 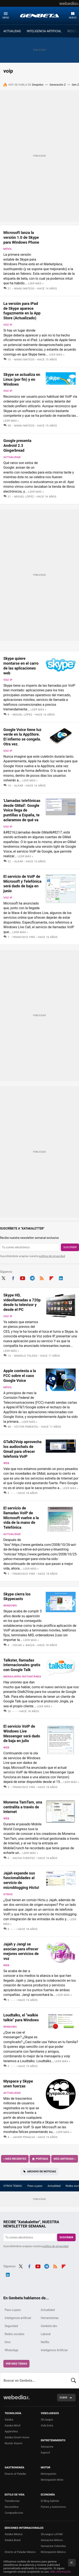 I want to click on Xataka México, so click(x=14, y=2534).